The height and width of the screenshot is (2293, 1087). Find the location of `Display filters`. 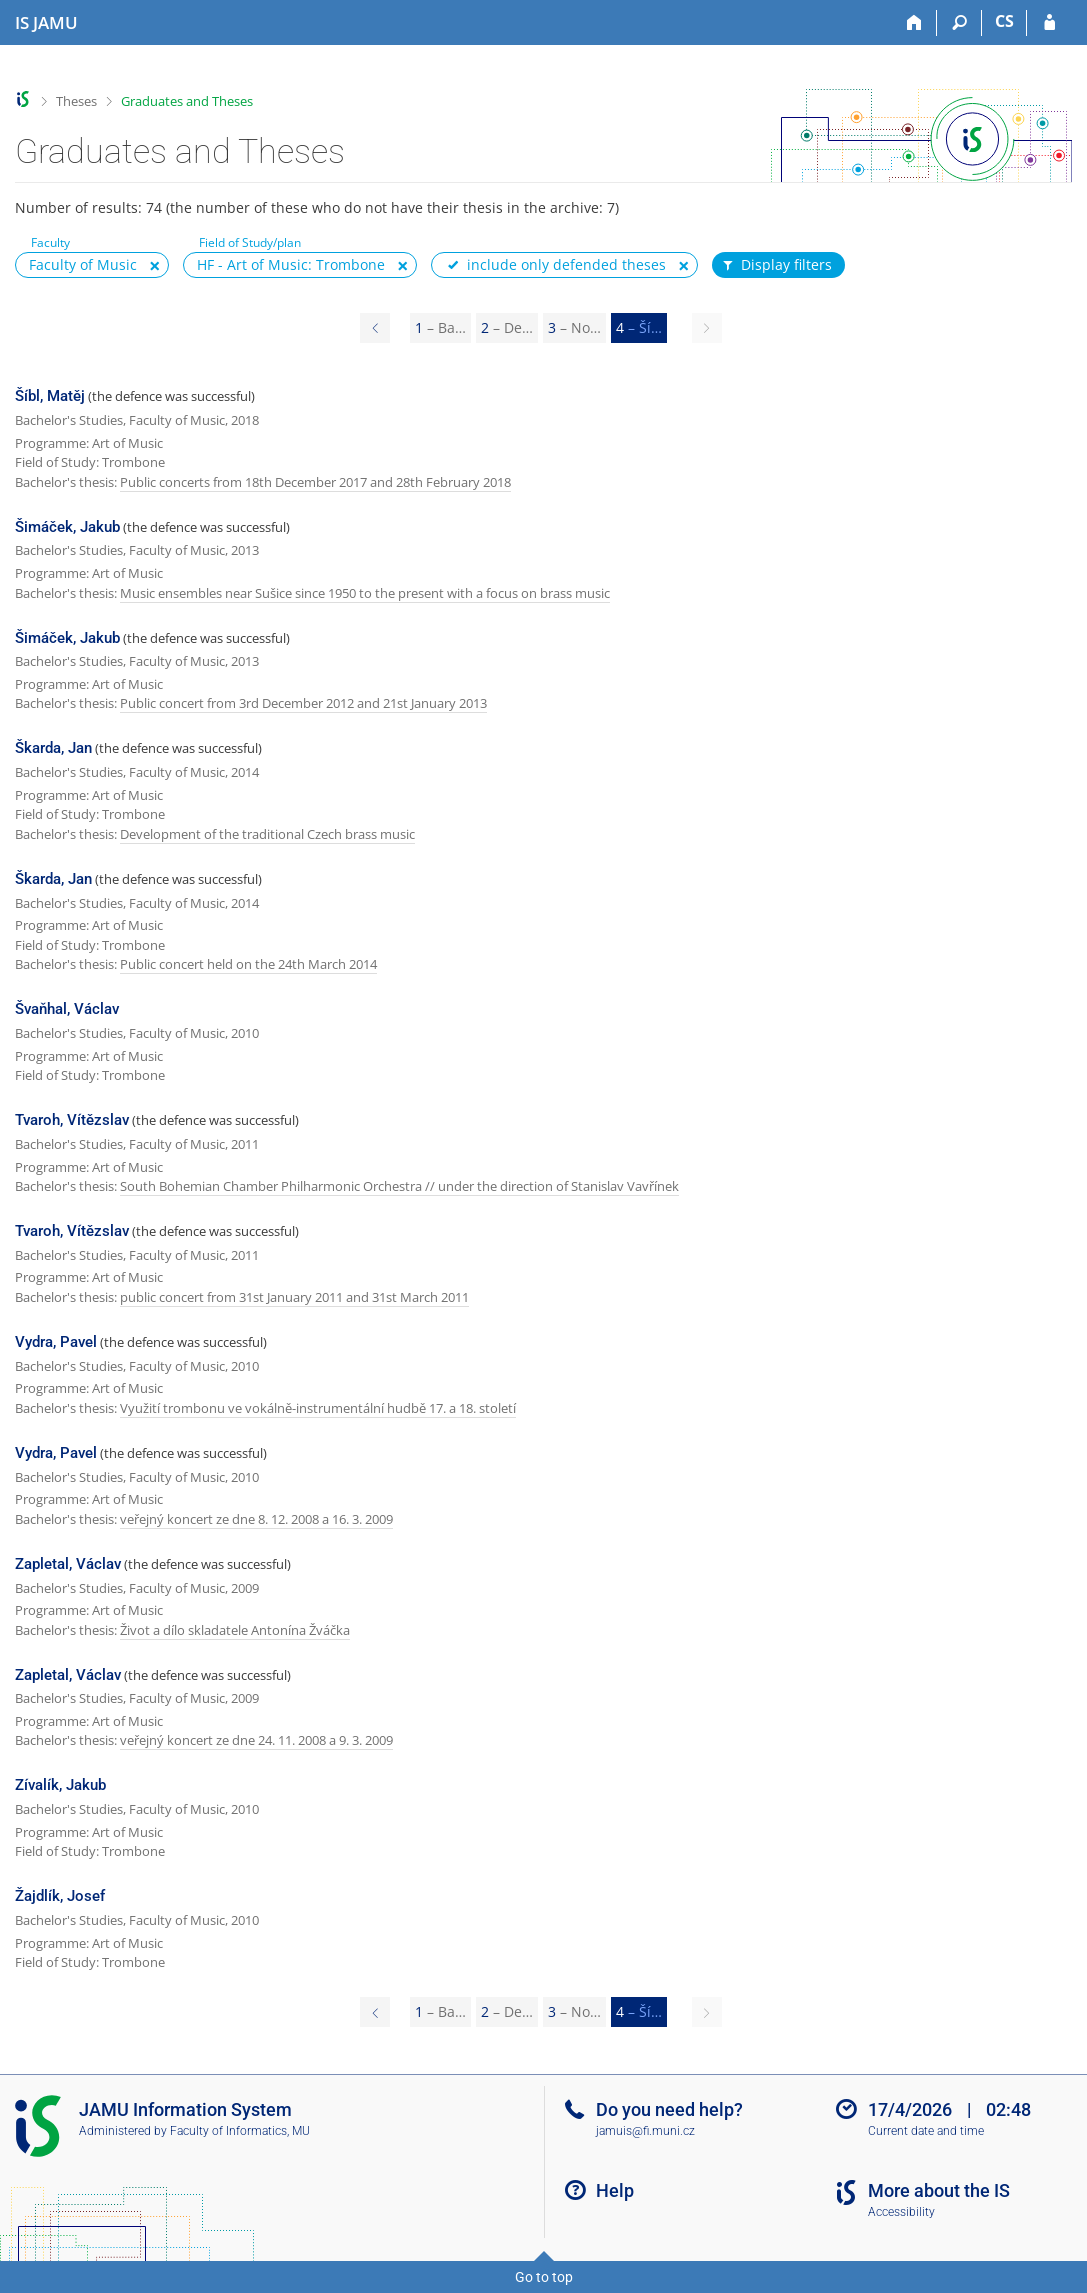

Display filters is located at coordinates (776, 265).